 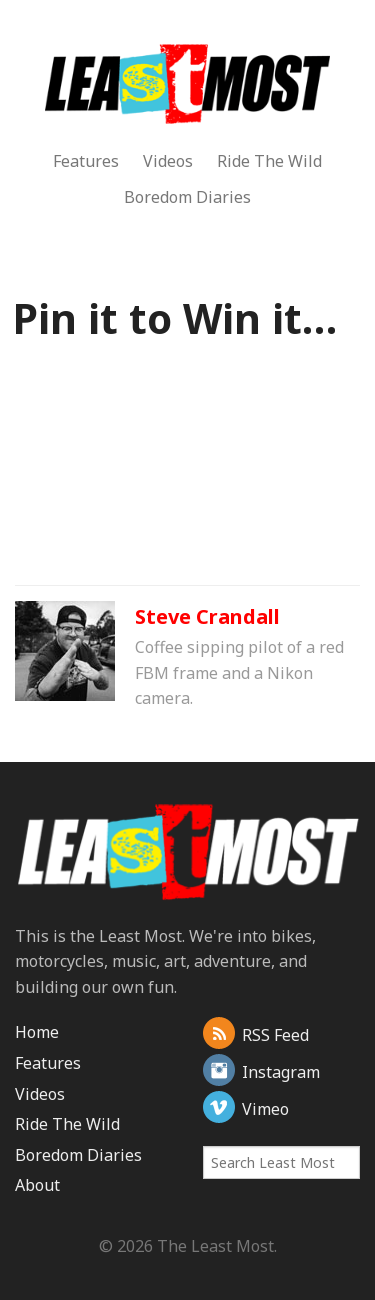 I want to click on Home, so click(x=37, y=1032).